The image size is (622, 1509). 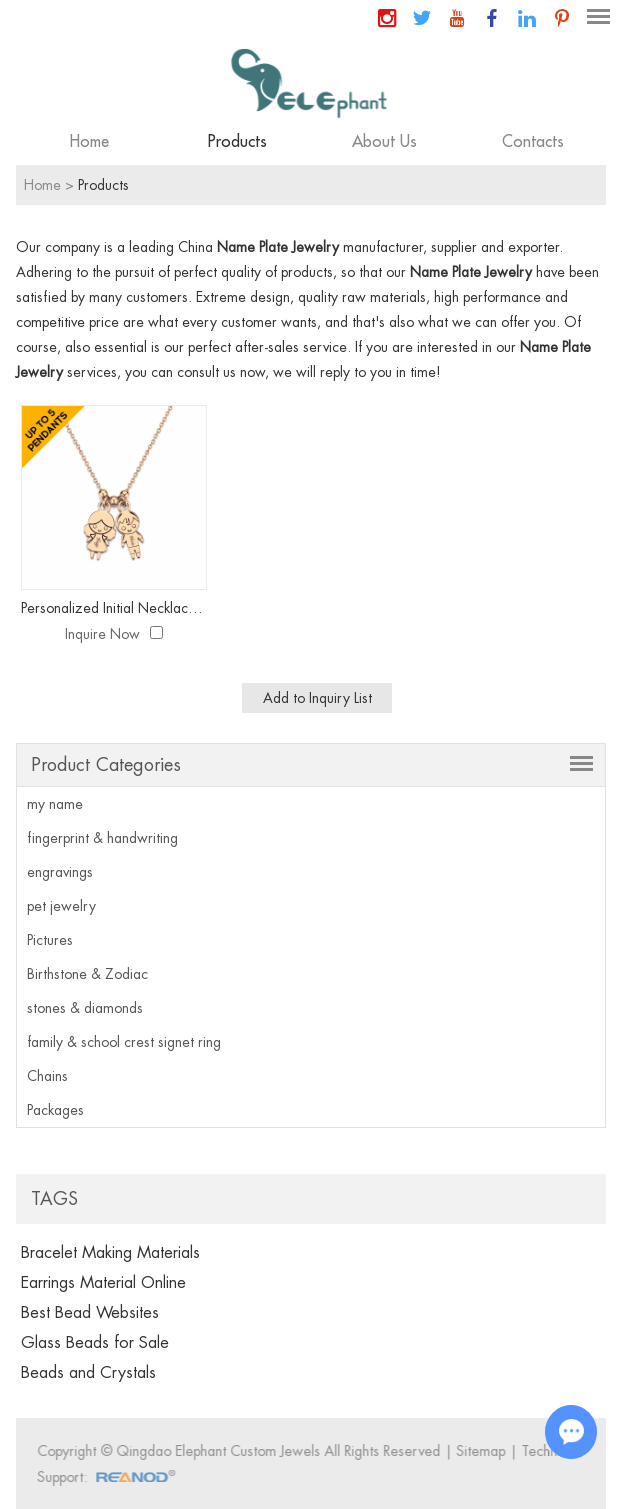 I want to click on family & school crest signet ring, so click(x=124, y=1042).